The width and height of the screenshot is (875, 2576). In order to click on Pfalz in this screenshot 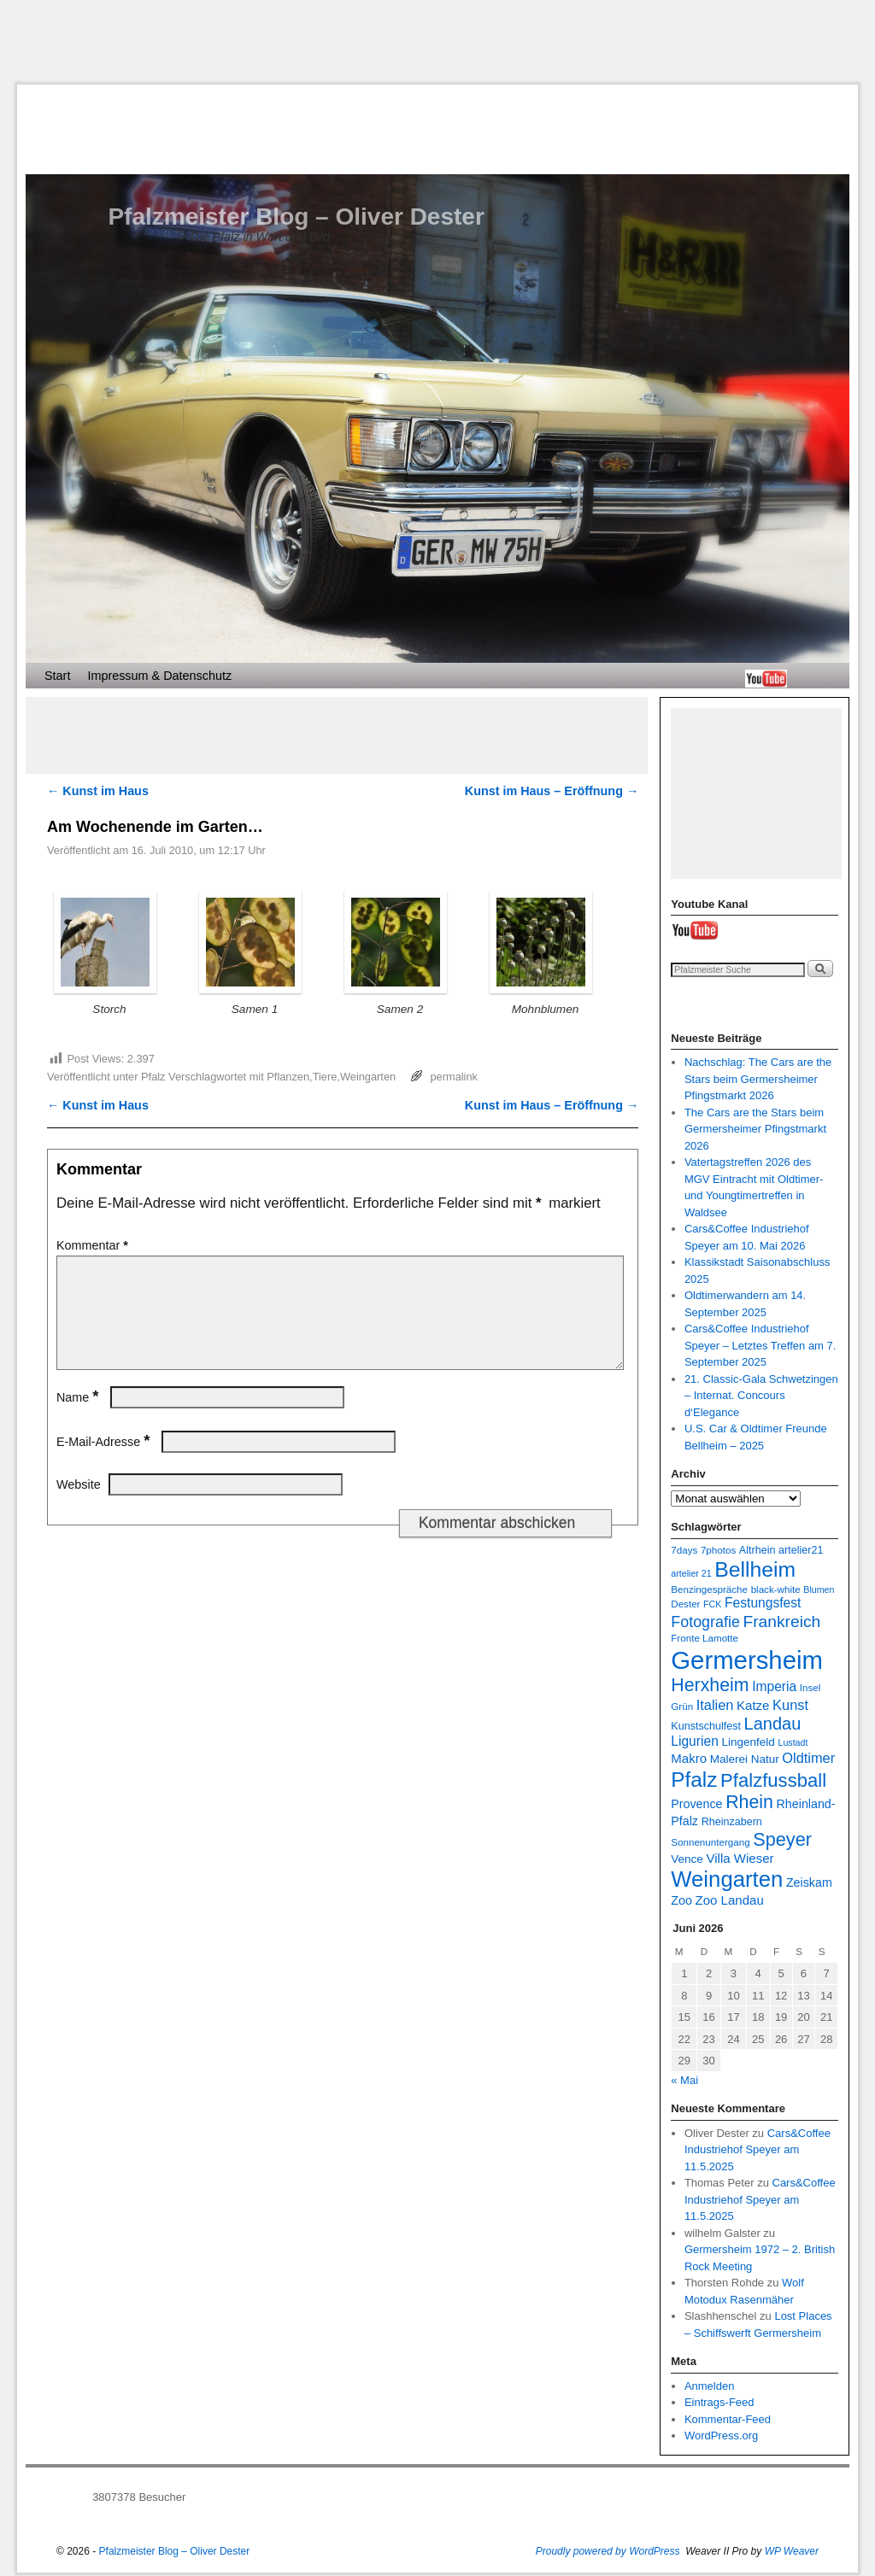, I will do `click(153, 1076)`.